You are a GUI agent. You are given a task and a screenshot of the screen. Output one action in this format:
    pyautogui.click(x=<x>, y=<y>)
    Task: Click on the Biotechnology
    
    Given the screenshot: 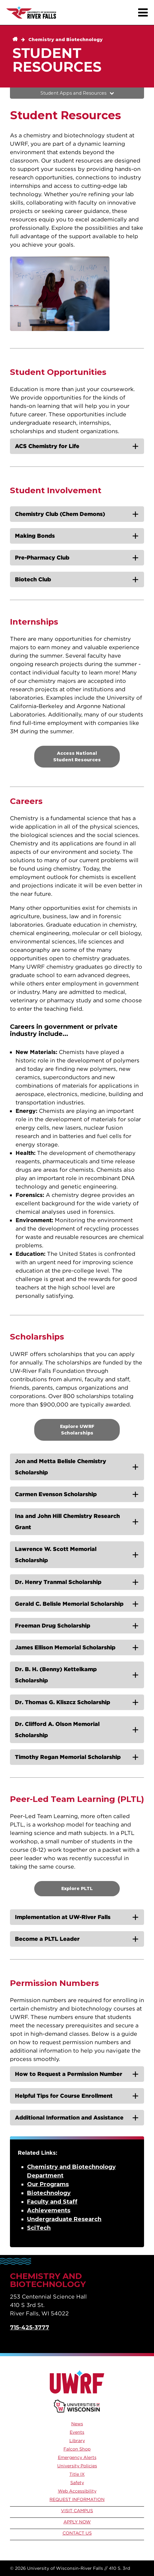 What is the action you would take?
    pyautogui.click(x=49, y=2193)
    